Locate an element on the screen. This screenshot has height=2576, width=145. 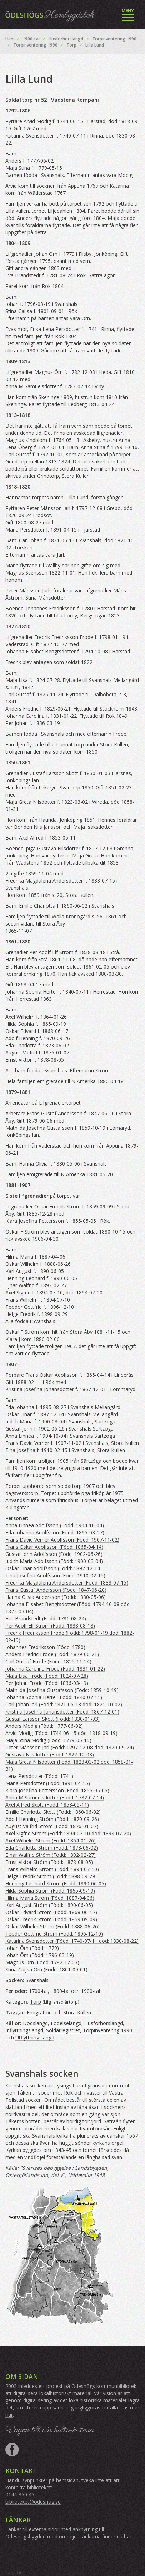
här is located at coordinates (9, 2414).